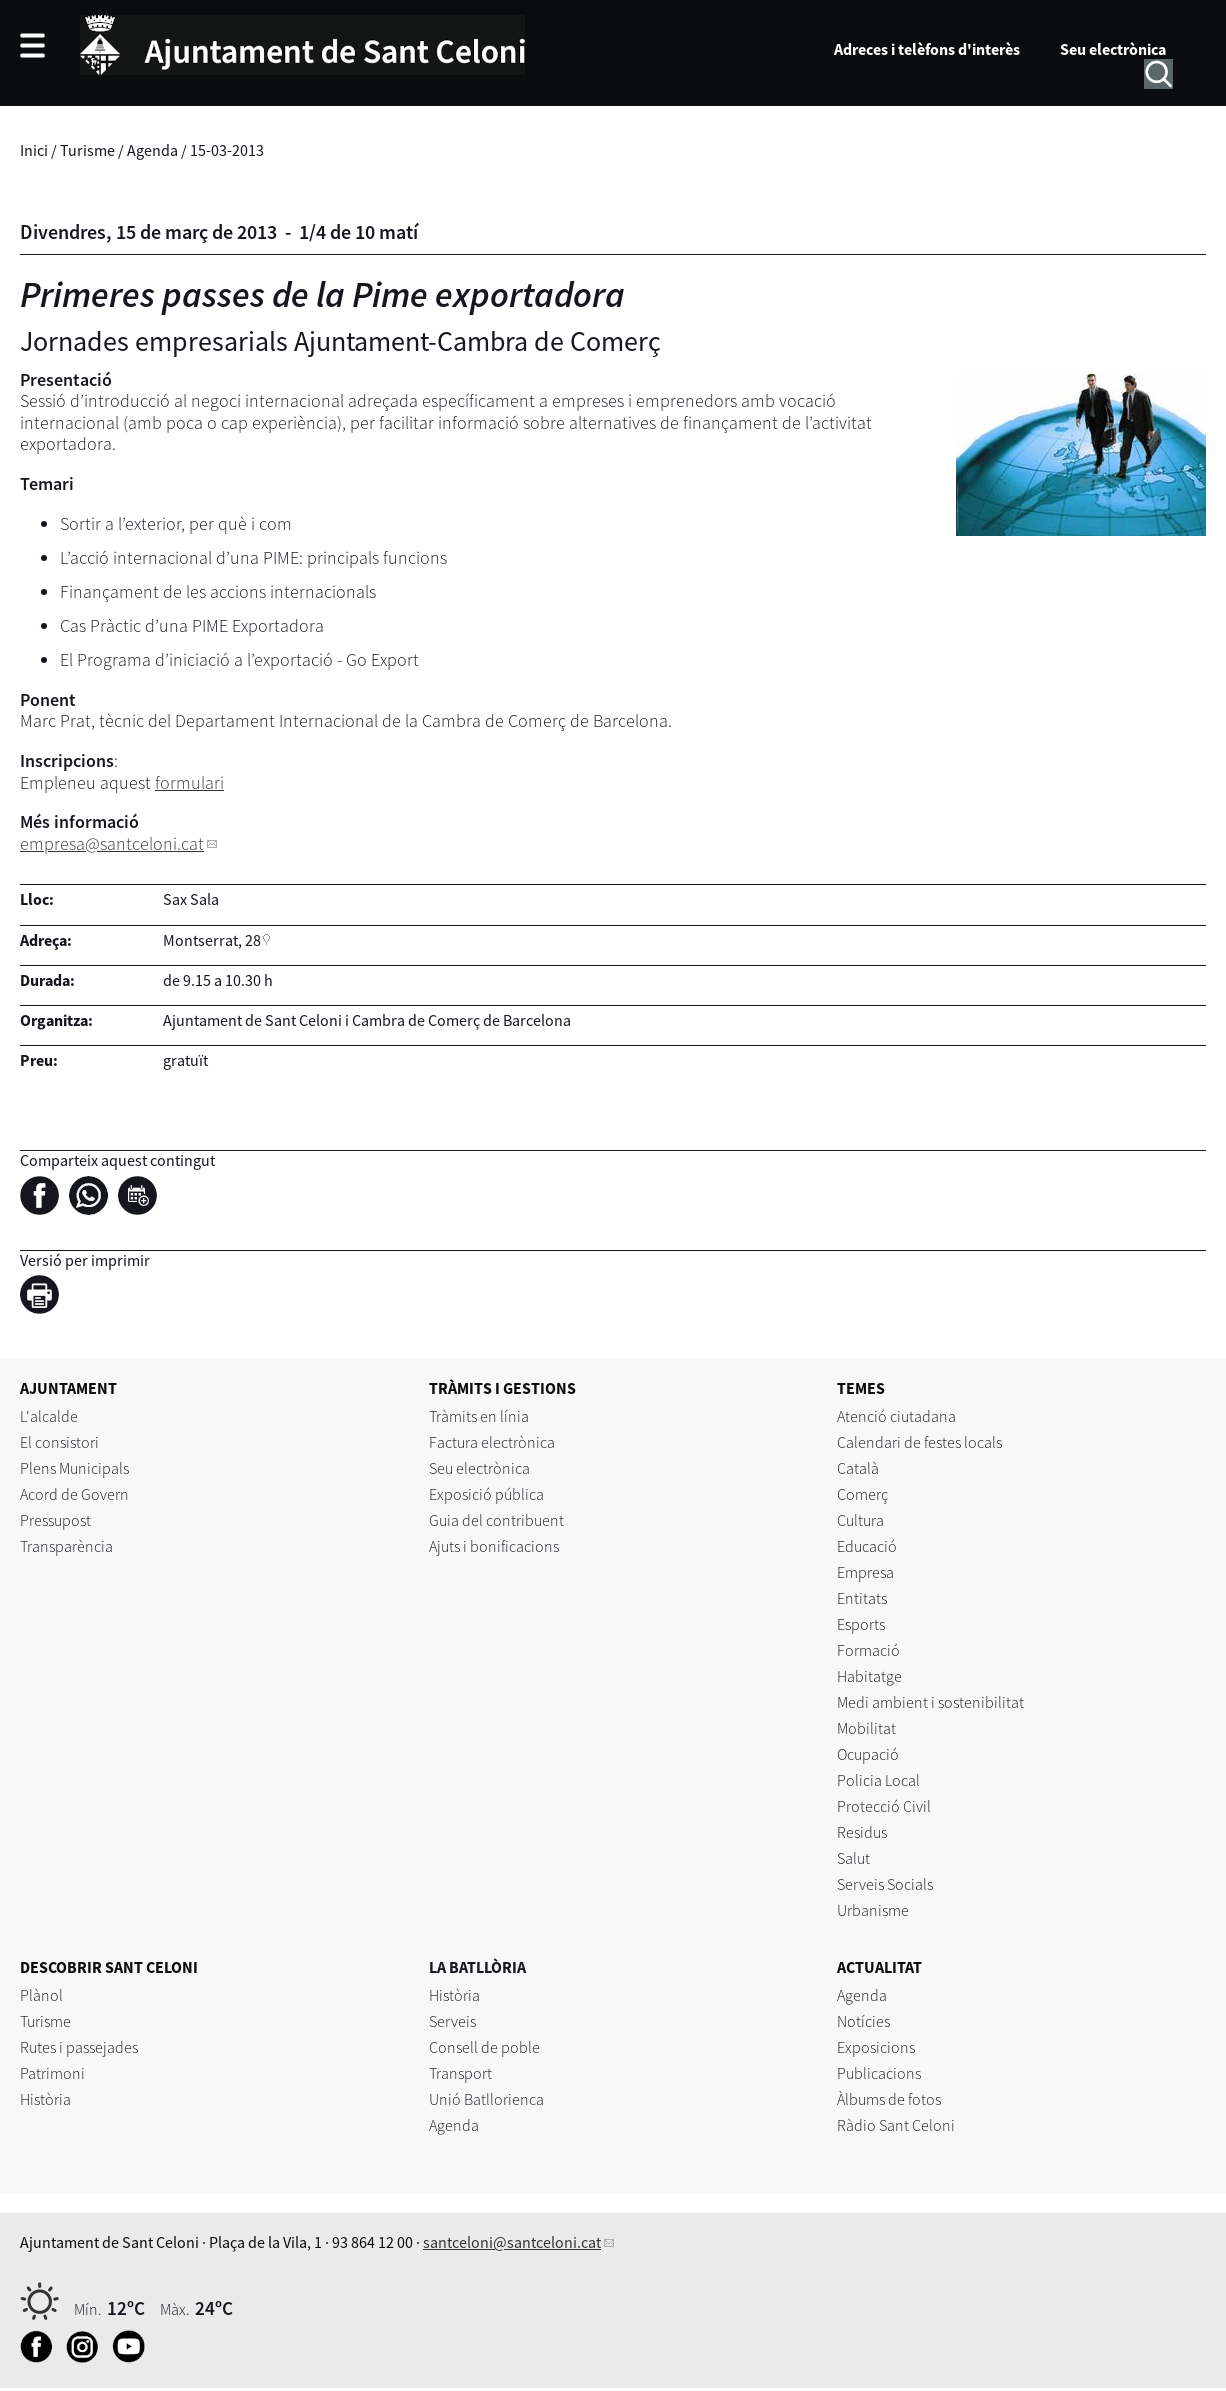 This screenshot has height=2391, width=1226. What do you see at coordinates (873, 1910) in the screenshot?
I see `Urbanisme` at bounding box center [873, 1910].